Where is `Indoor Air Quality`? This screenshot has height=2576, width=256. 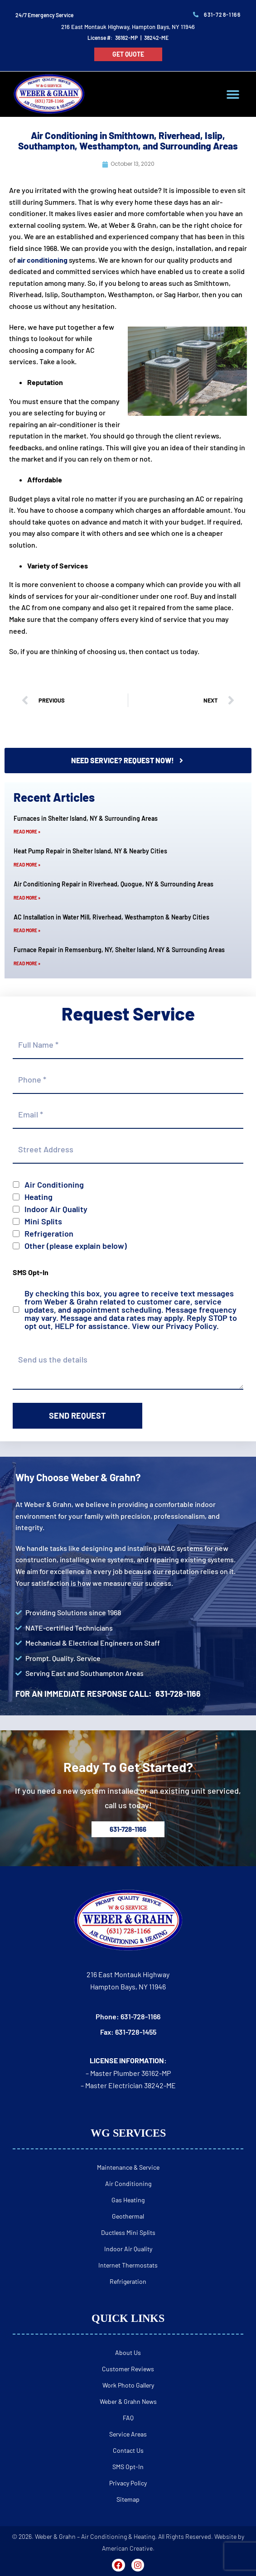 Indoor Air Quality is located at coordinates (55, 1209).